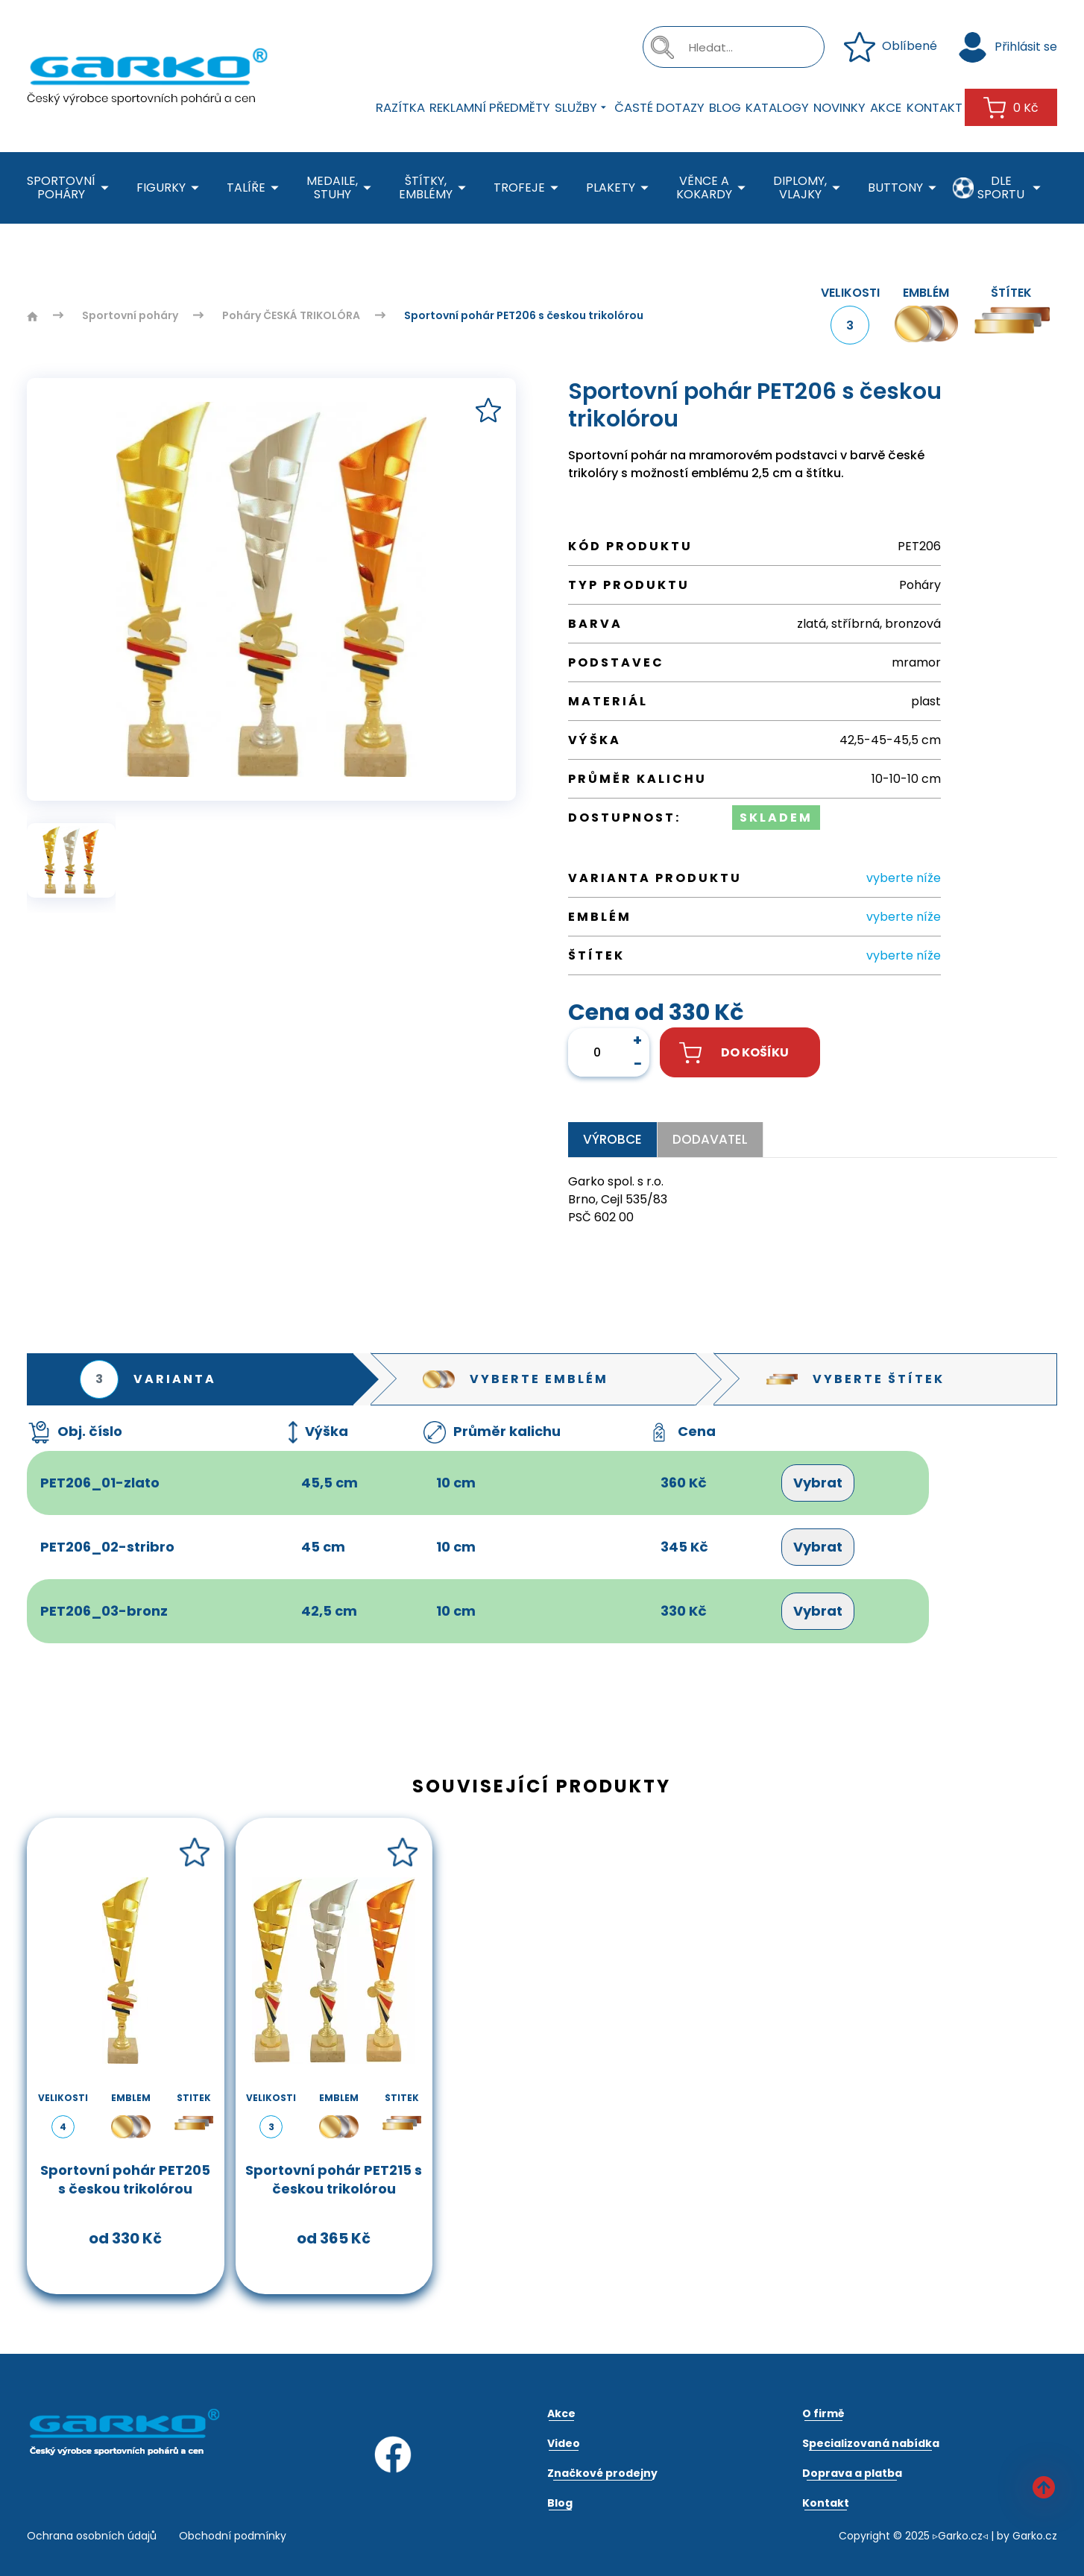 The image size is (1084, 2576). I want to click on Ochrana osobních údajů, so click(92, 2535).